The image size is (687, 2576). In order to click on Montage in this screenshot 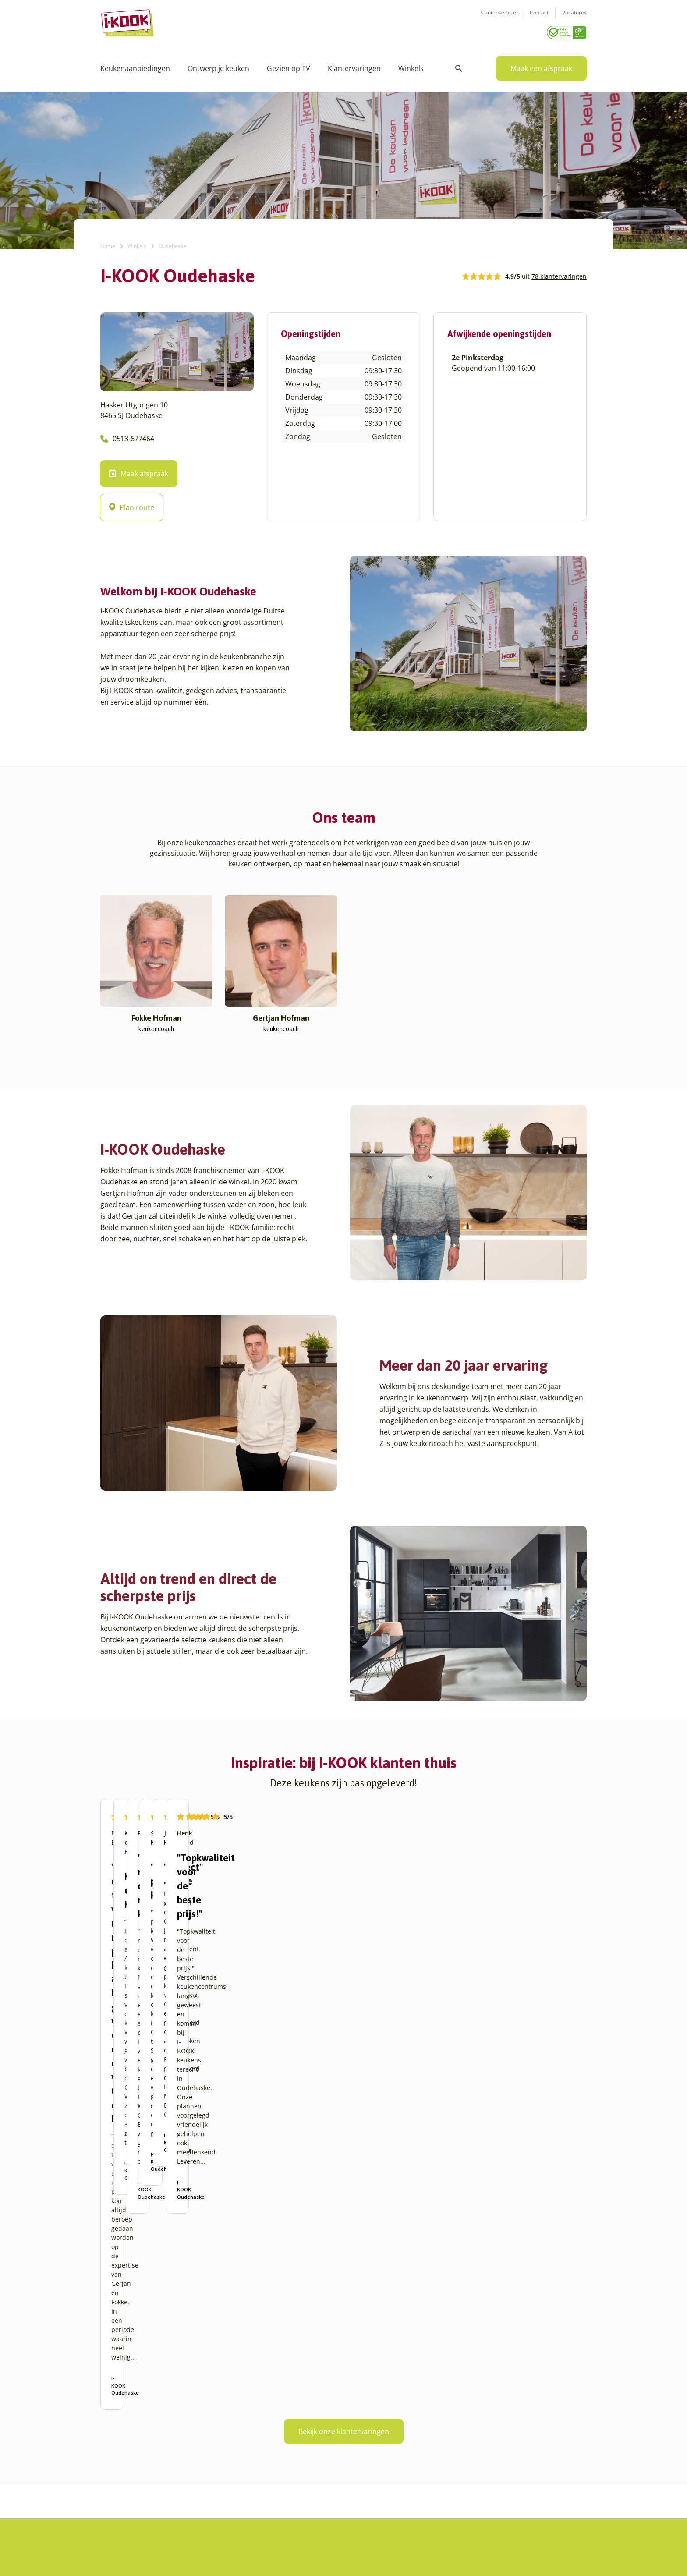, I will do `click(363, 2413)`.